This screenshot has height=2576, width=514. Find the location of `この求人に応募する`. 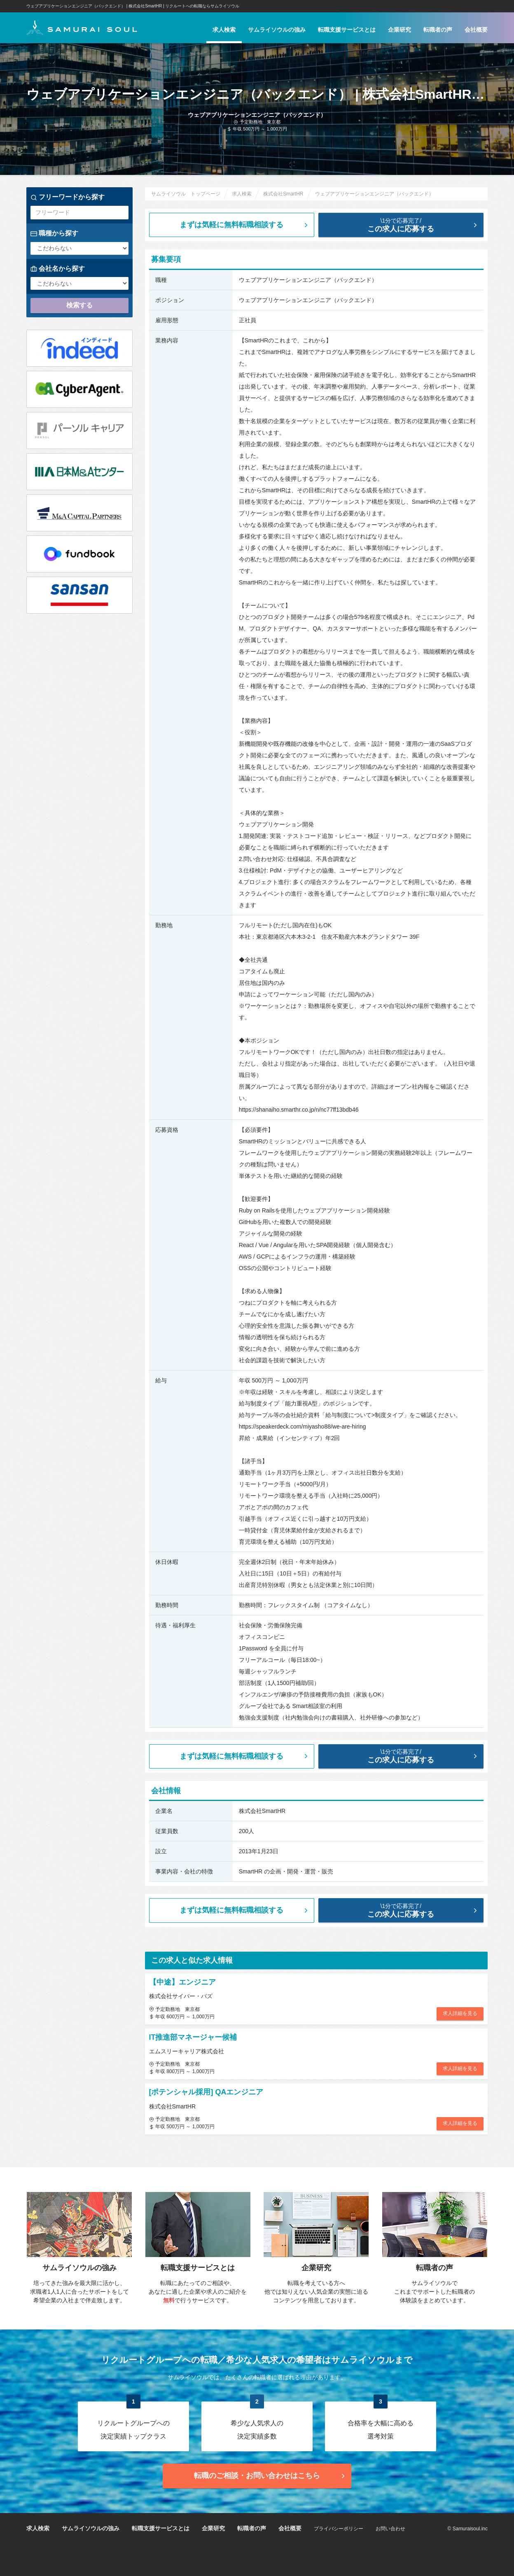

この求人に応募する is located at coordinates (407, 225).